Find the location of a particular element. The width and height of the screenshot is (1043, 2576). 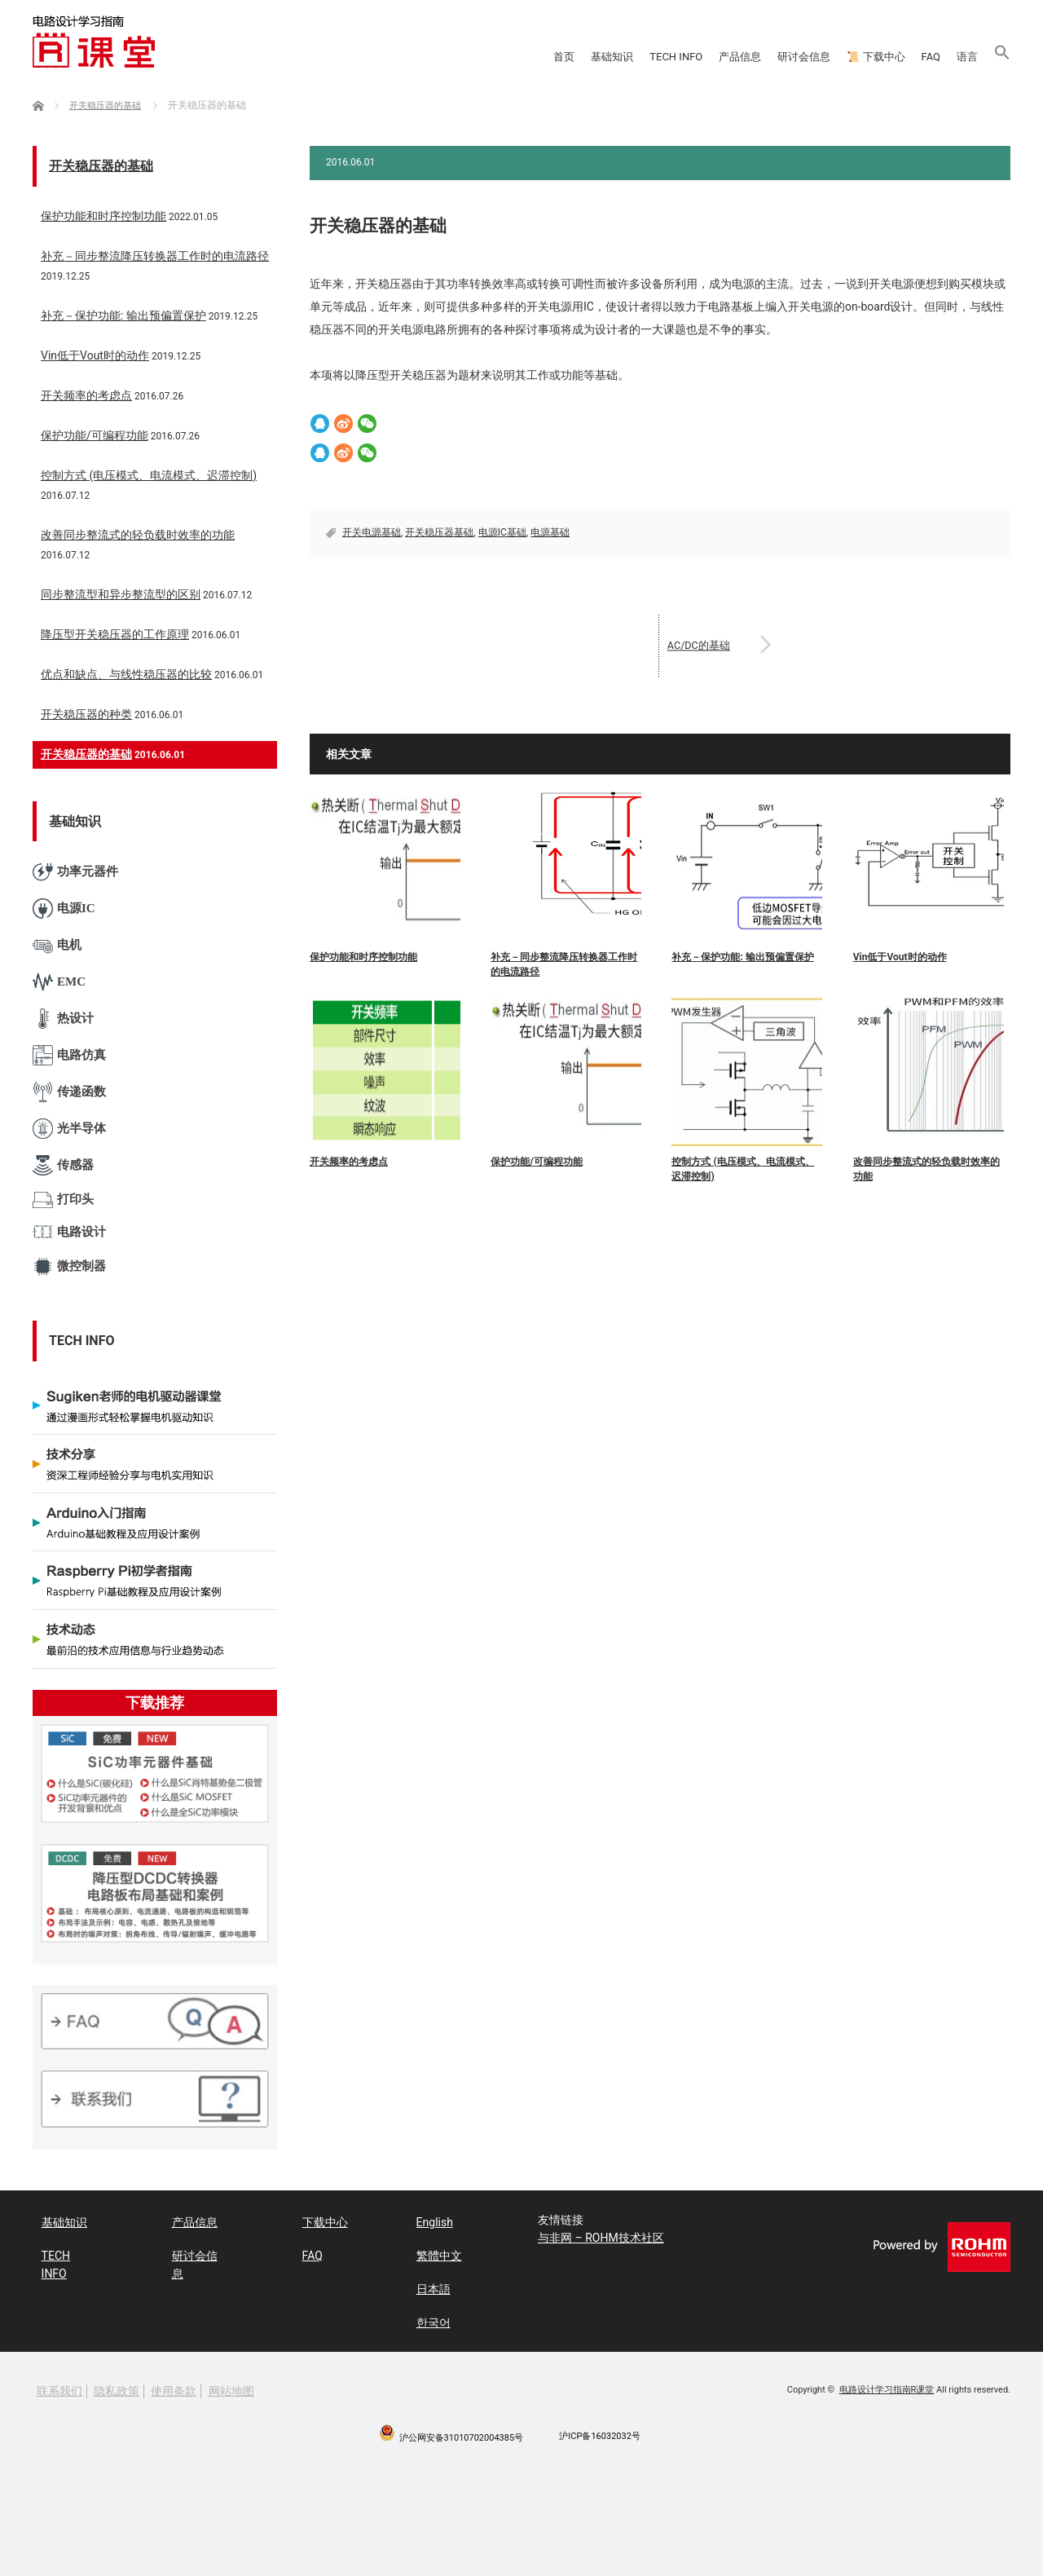

English is located at coordinates (425, 2219).